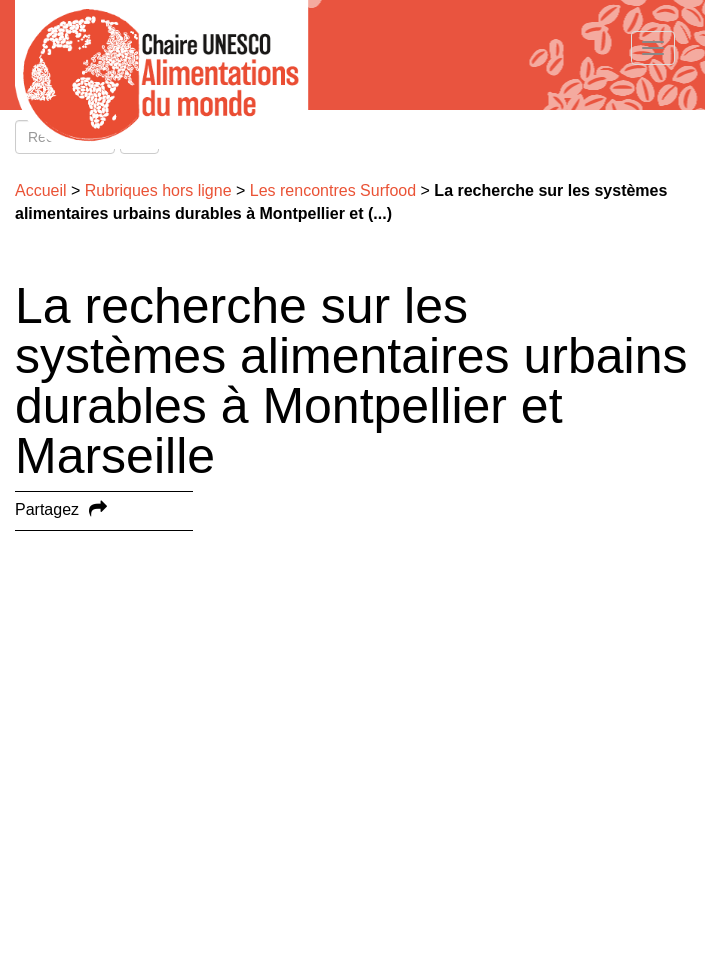 This screenshot has height=980, width=705. Describe the element at coordinates (333, 190) in the screenshot. I see `Les rencontres Surfood` at that location.